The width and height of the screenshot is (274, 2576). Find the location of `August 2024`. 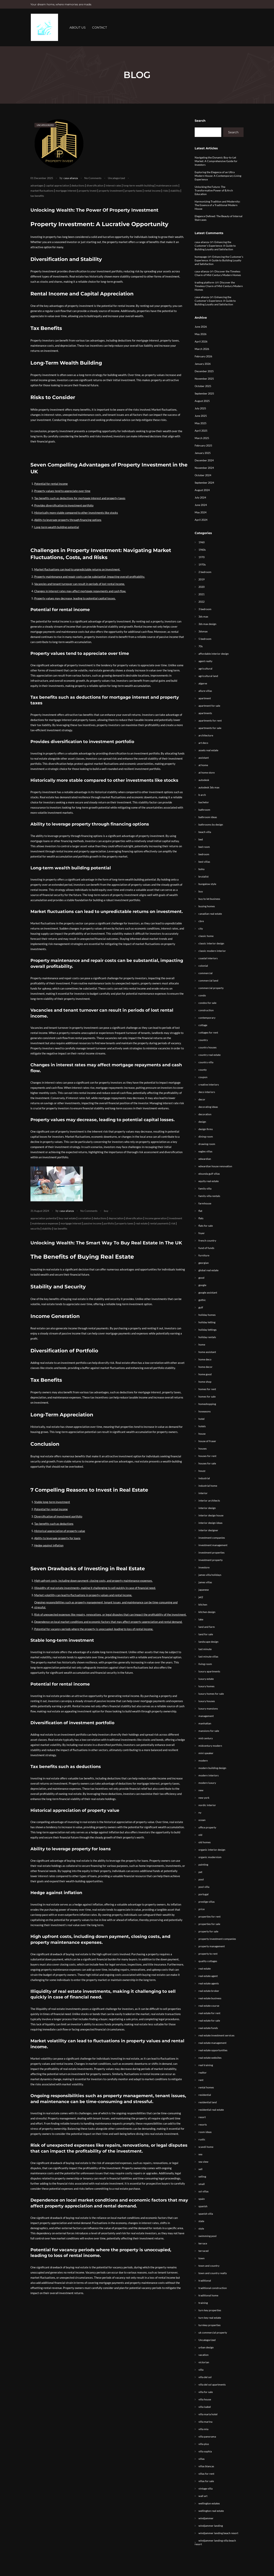

August 2024 is located at coordinates (202, 490).